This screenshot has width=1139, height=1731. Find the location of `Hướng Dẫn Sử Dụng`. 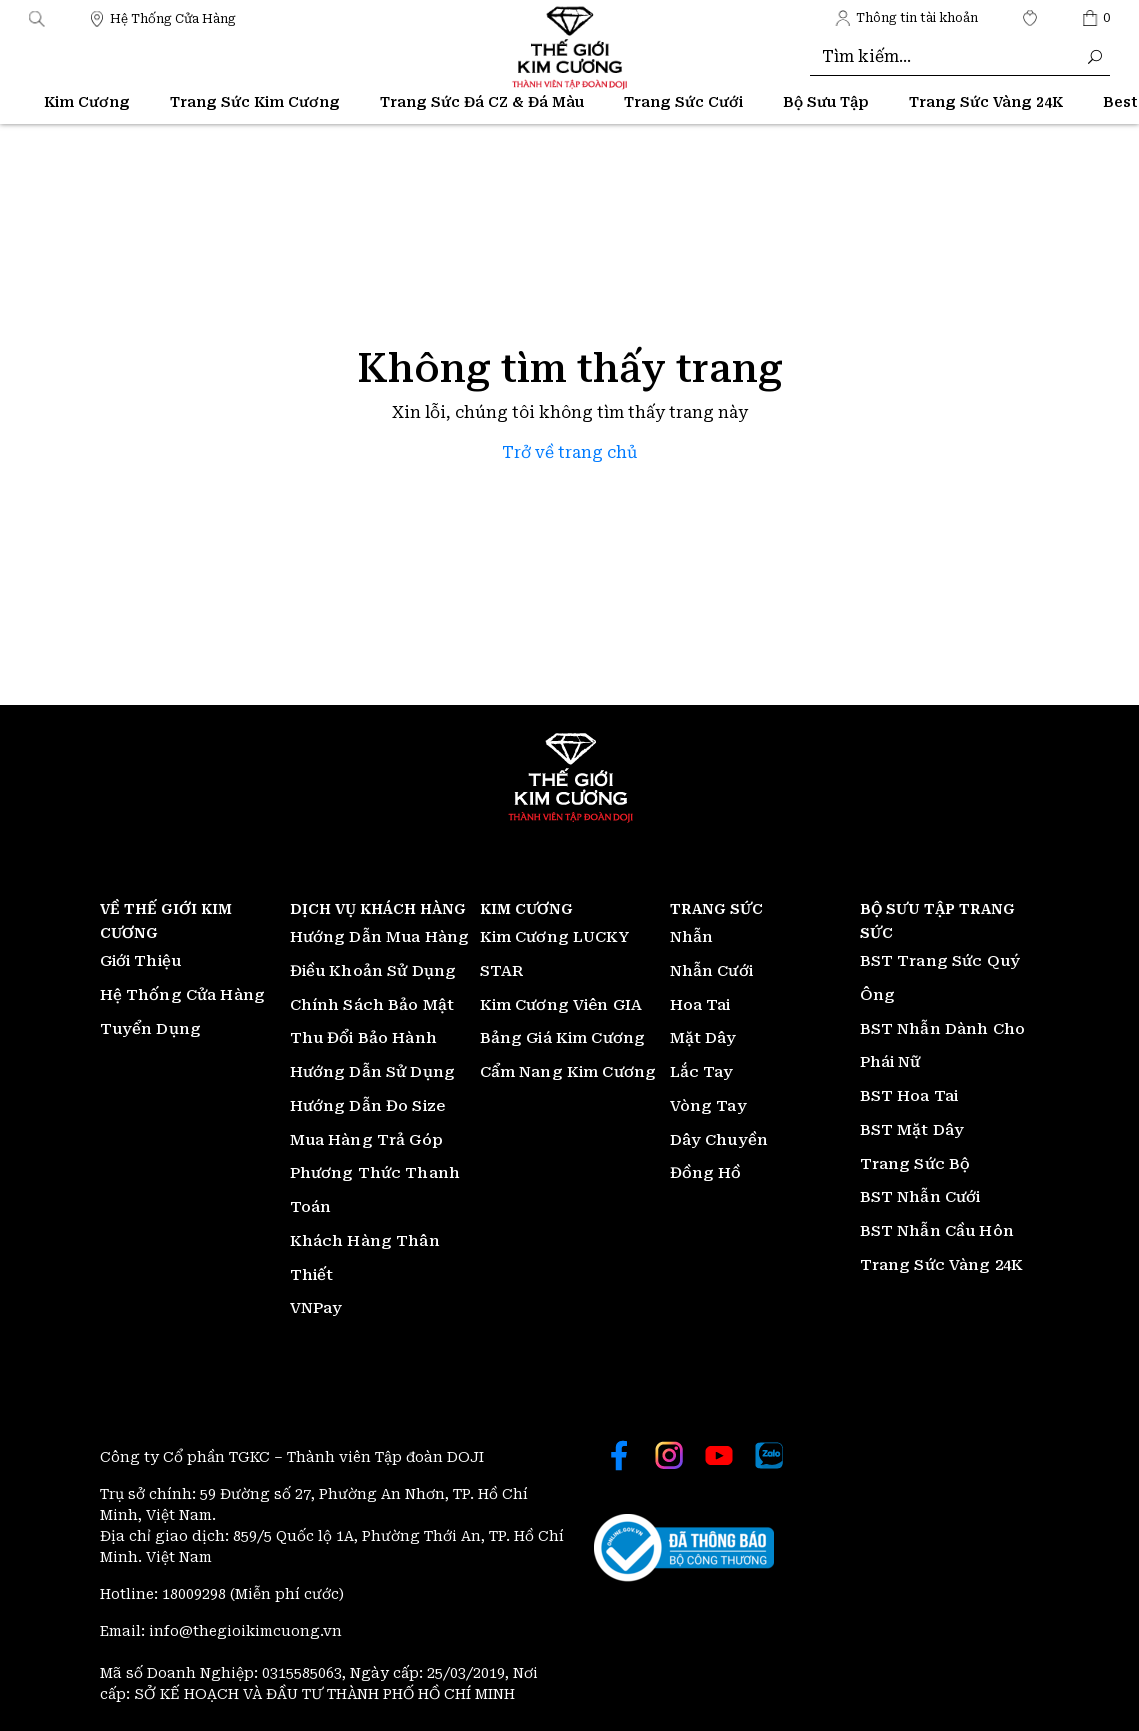

Hướng Dẫn Sử Dụng is located at coordinates (373, 1072).